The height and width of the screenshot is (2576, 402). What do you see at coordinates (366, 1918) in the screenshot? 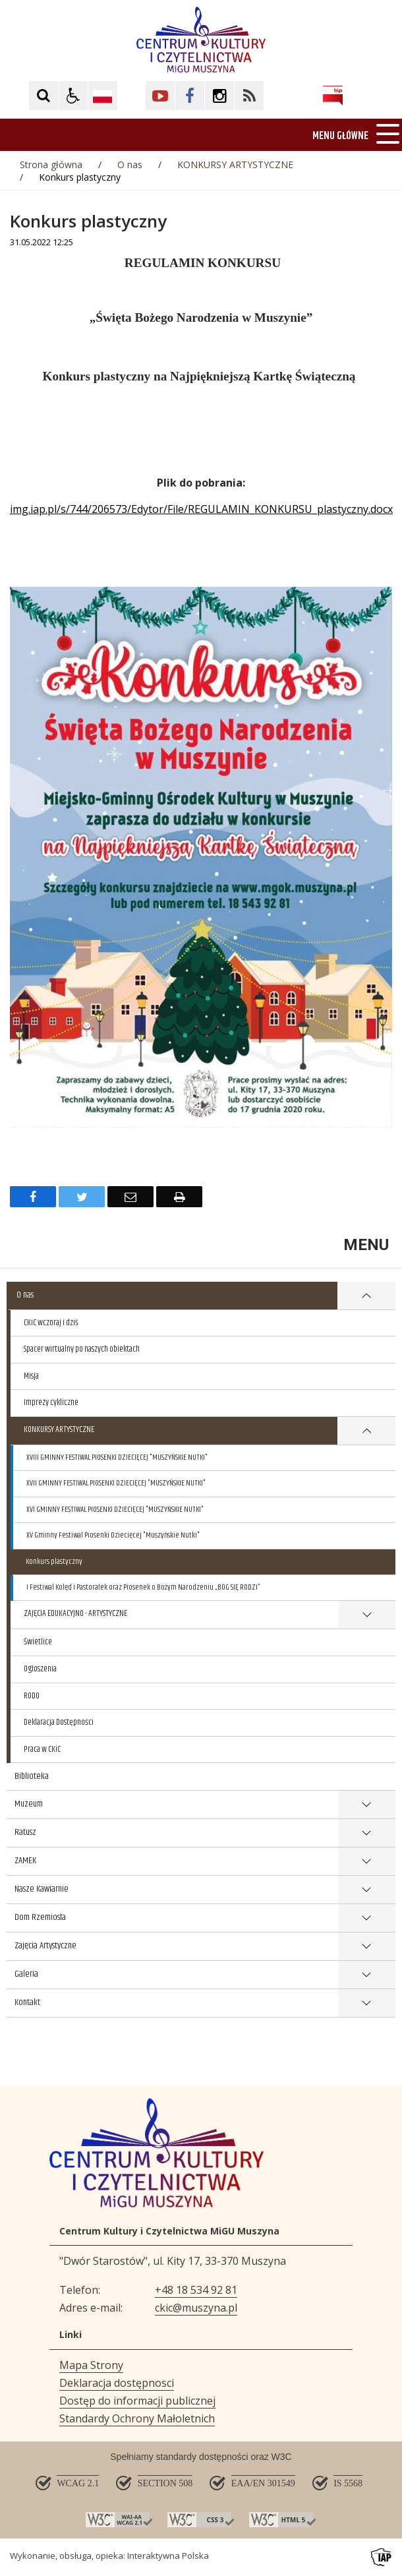
I see `show >Dom Rzemiosła` at bounding box center [366, 1918].